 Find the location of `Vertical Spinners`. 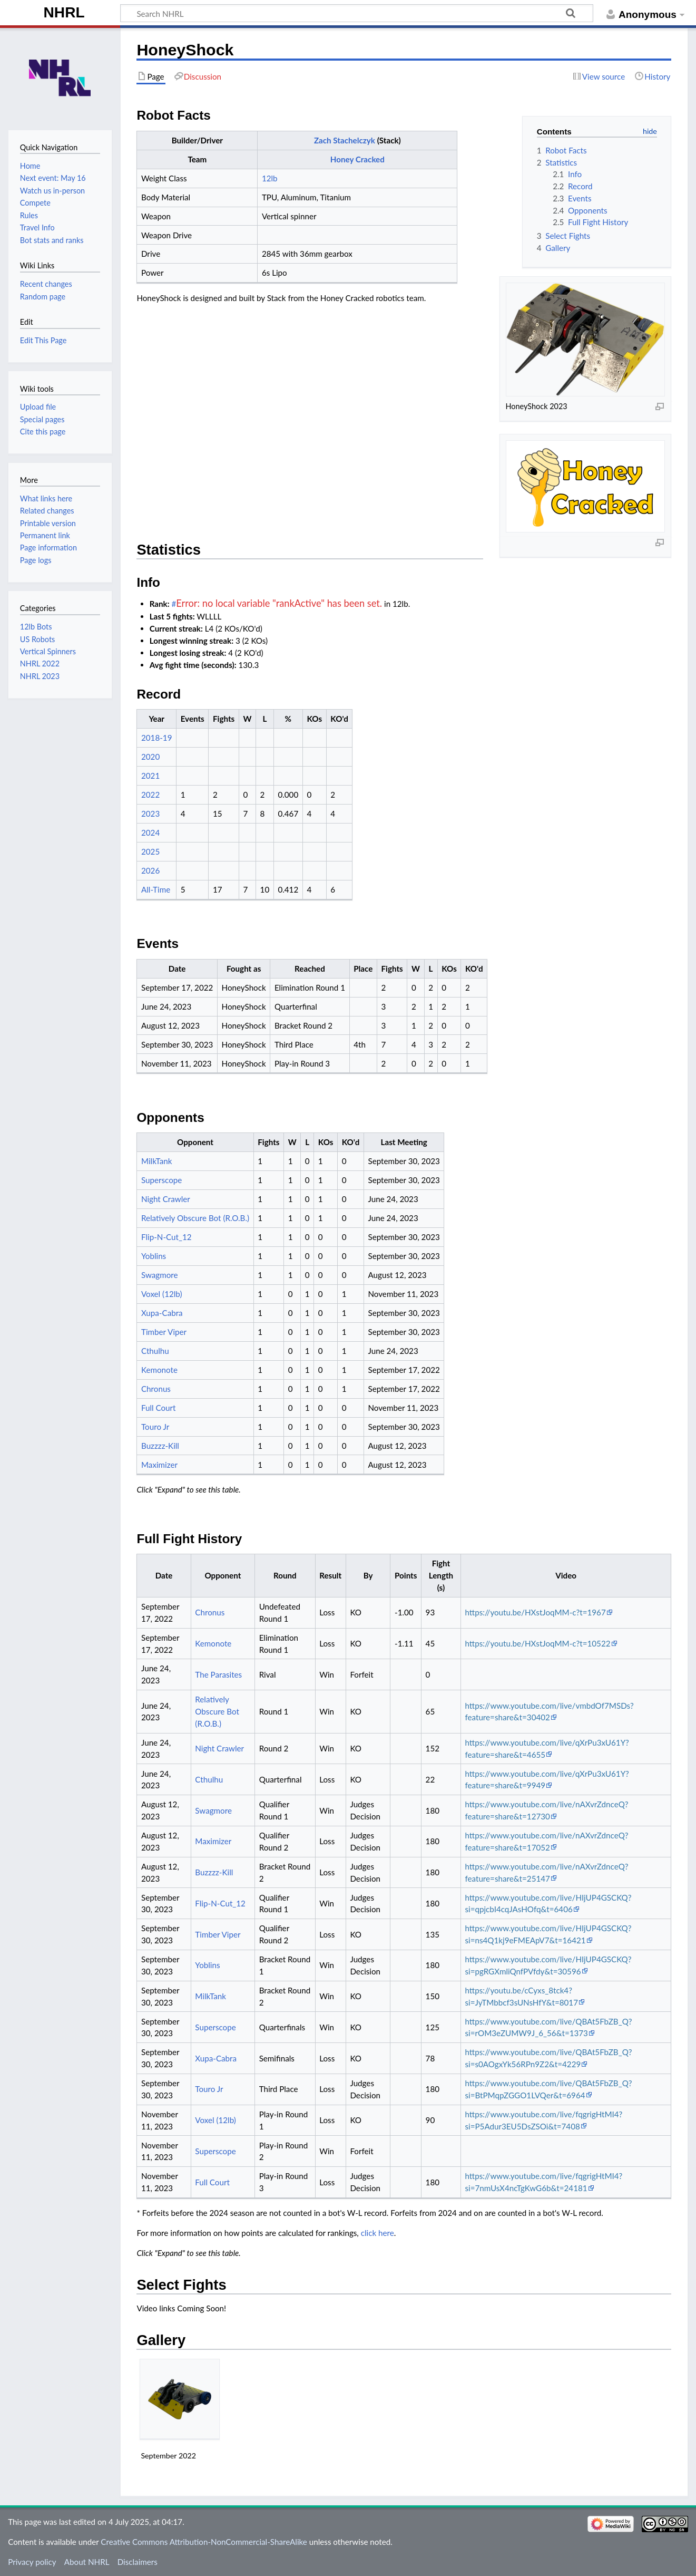

Vertical Spinners is located at coordinates (48, 651).